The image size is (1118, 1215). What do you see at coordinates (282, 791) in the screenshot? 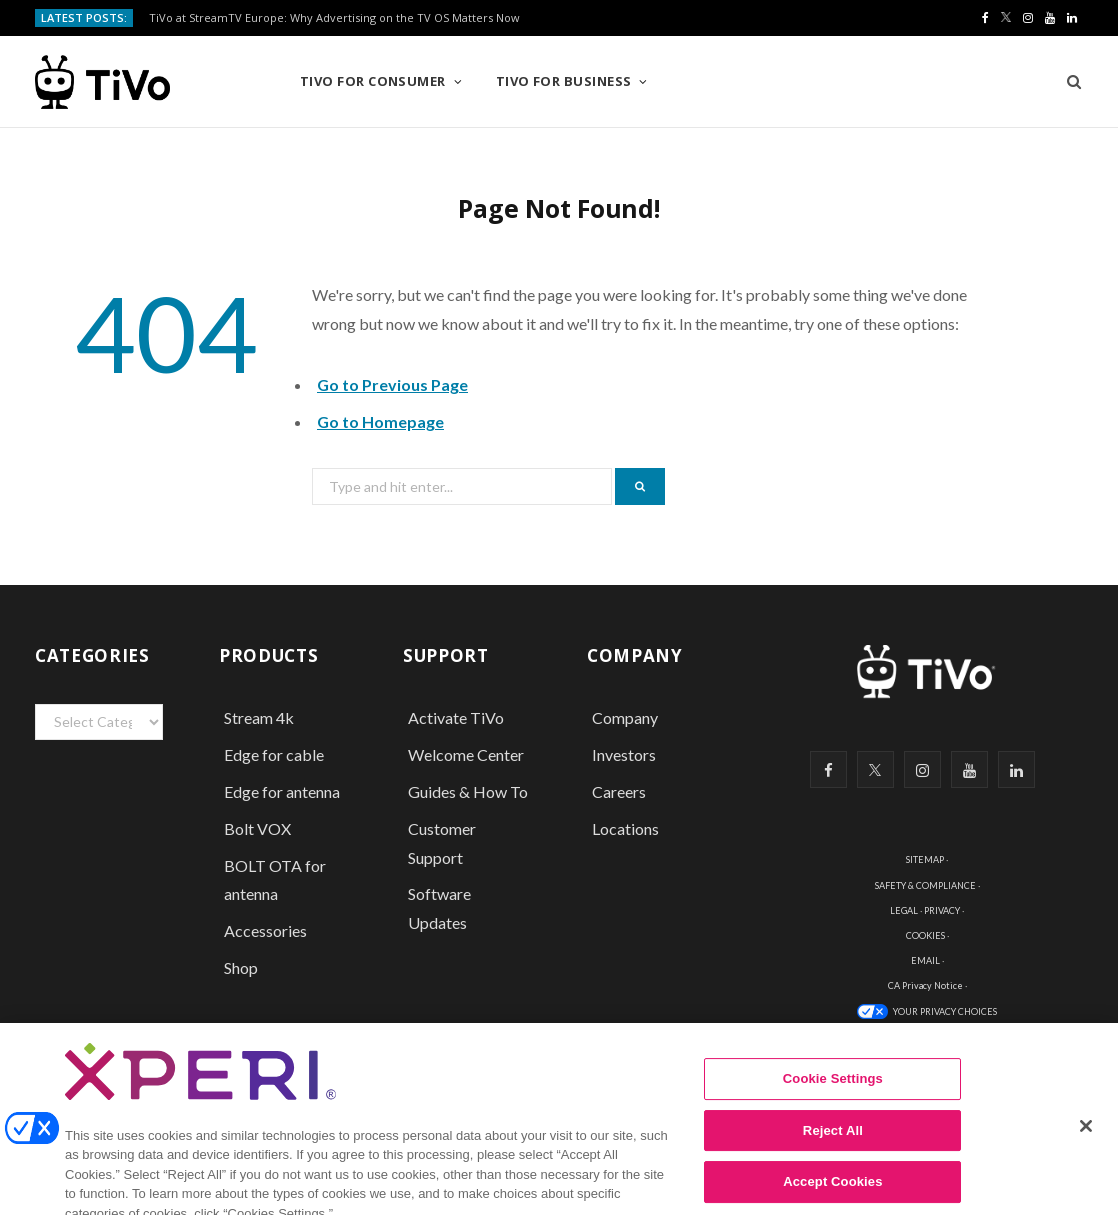
I see `Edge for antenna` at bounding box center [282, 791].